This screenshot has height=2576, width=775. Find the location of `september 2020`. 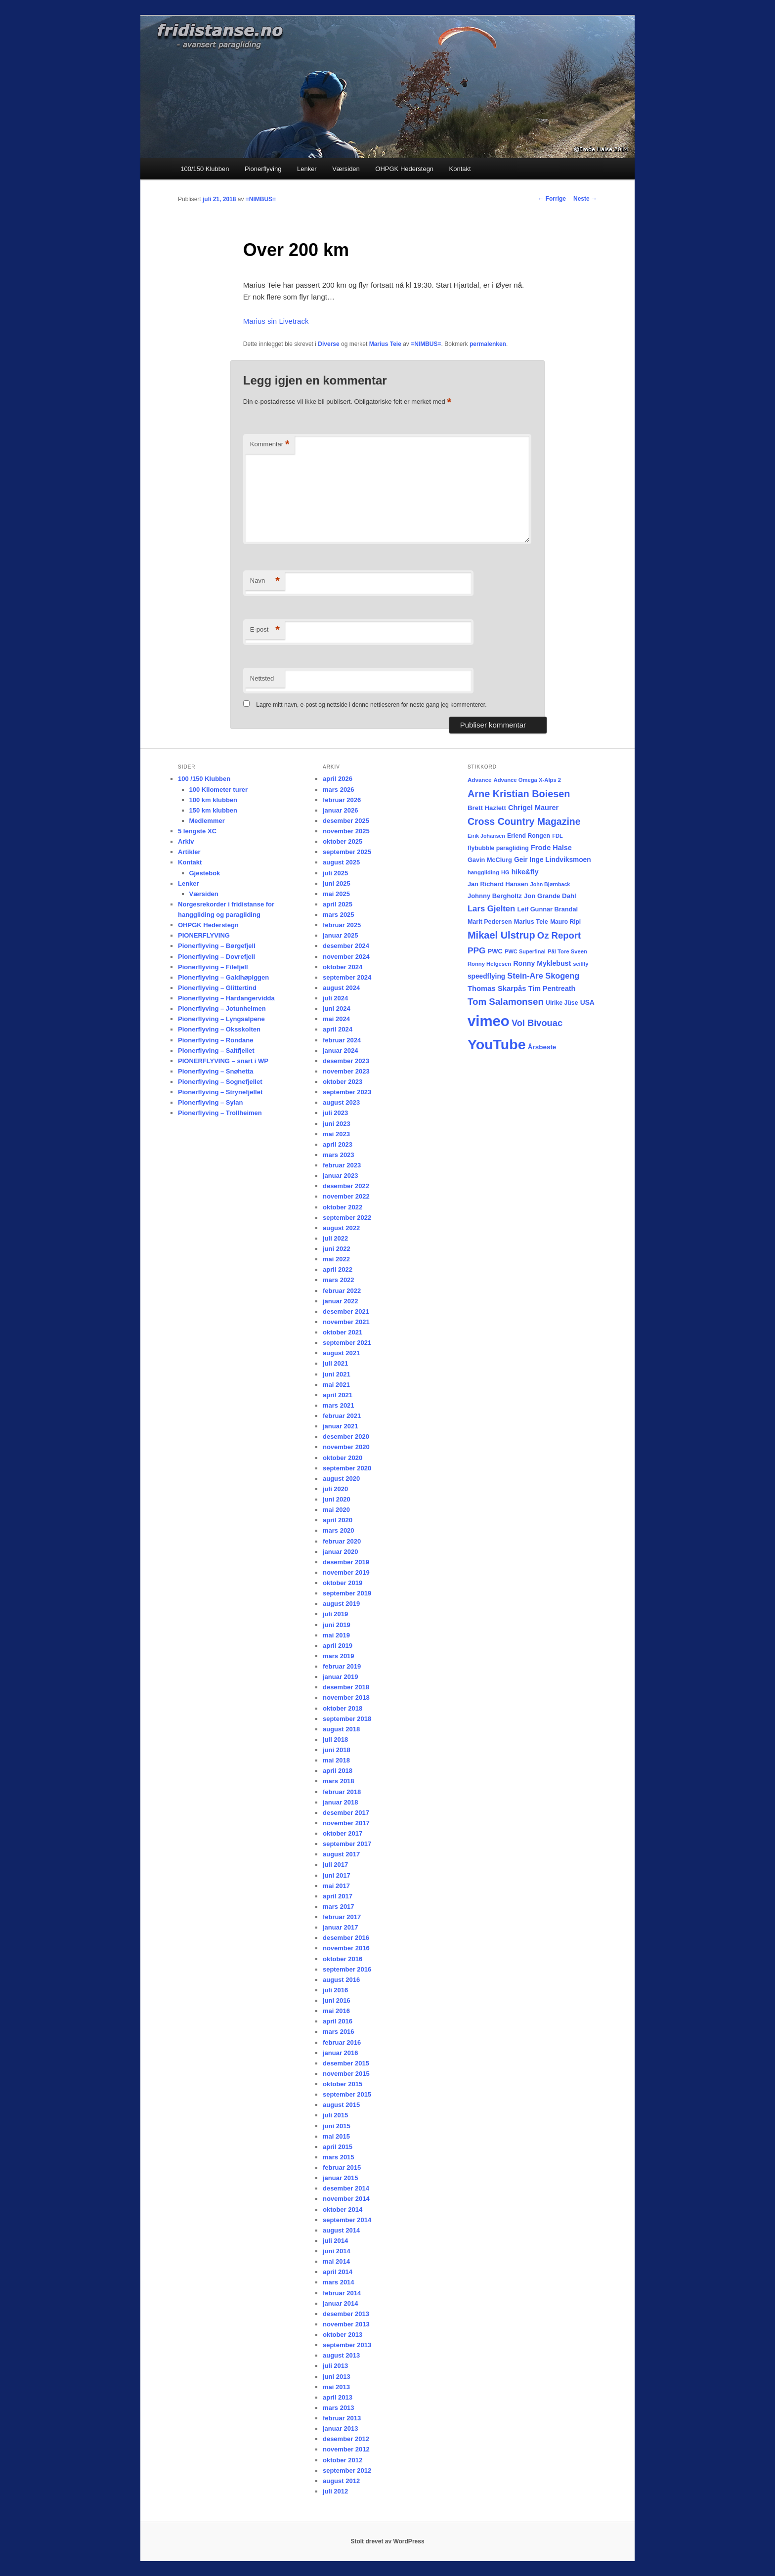

september 2020 is located at coordinates (347, 1468).